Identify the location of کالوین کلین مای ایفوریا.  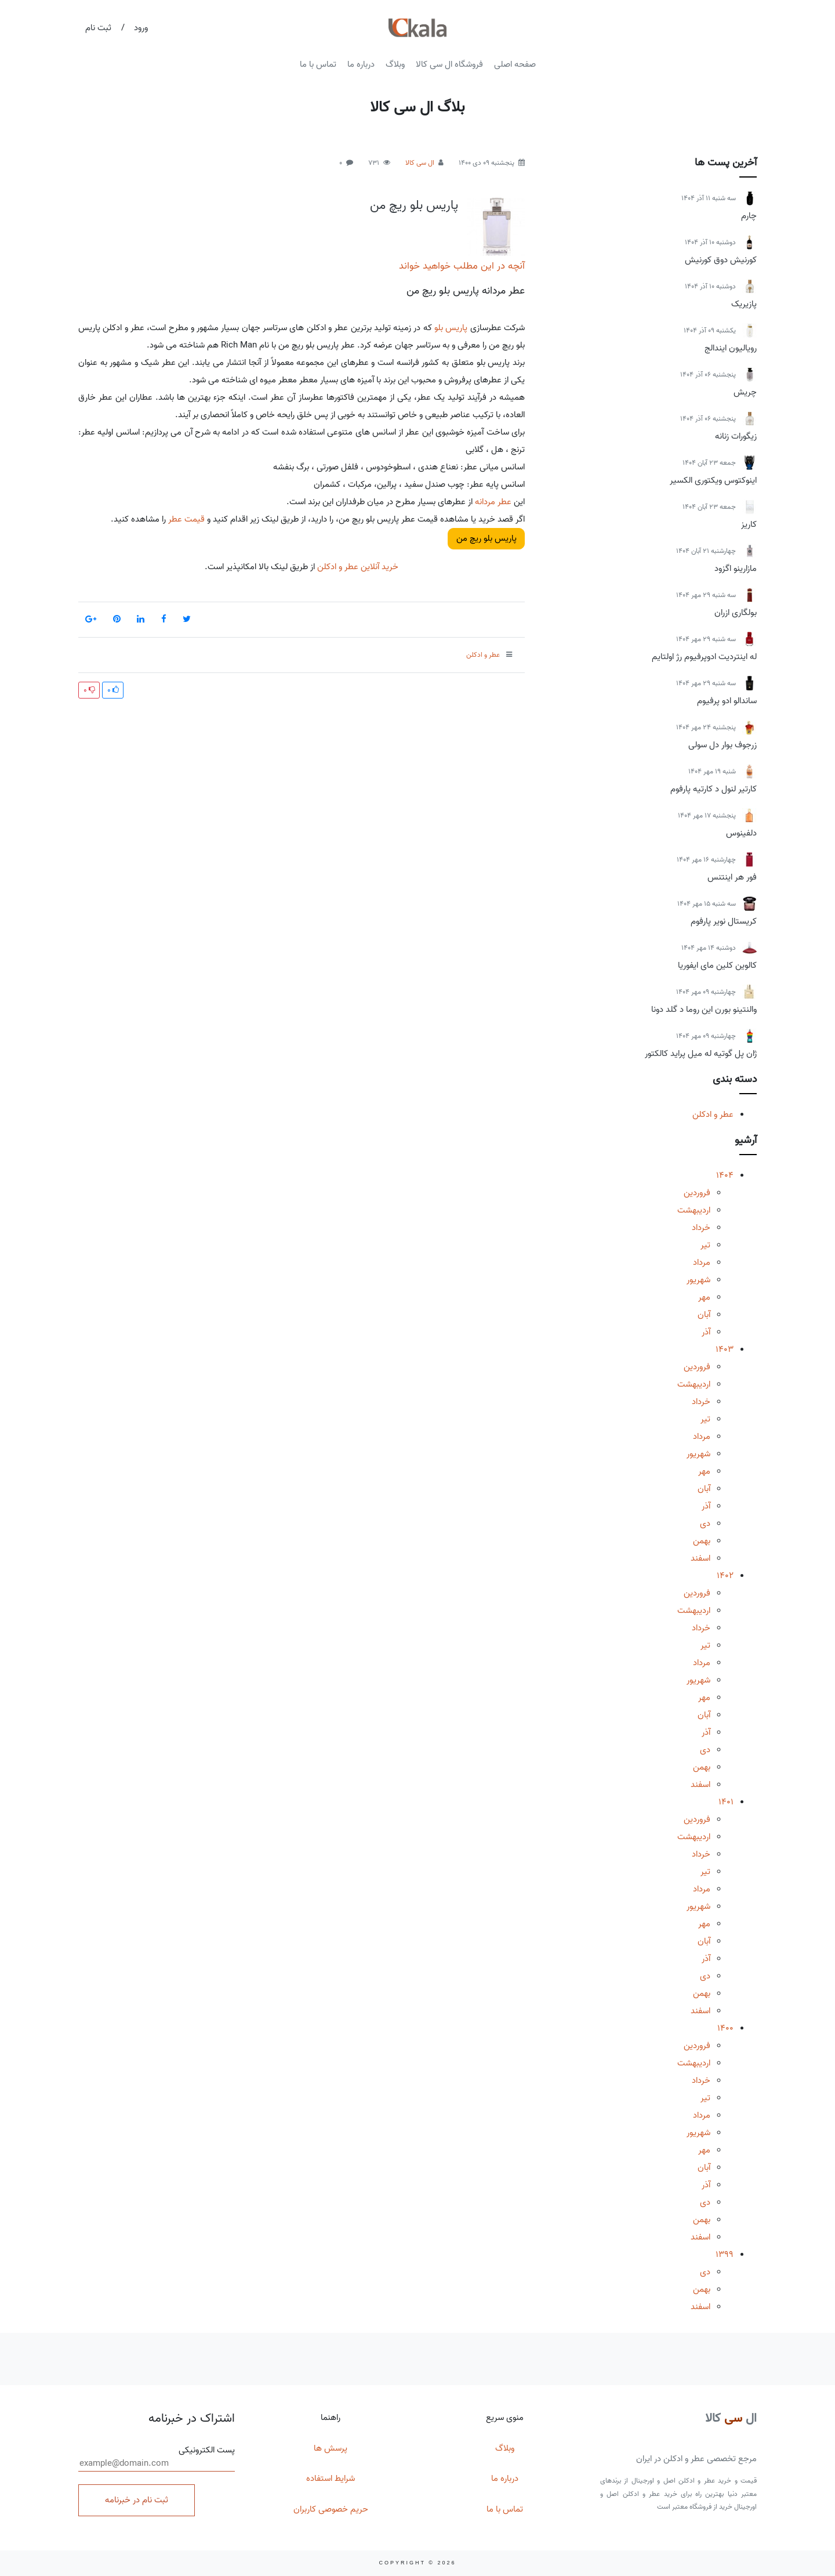
(717, 965).